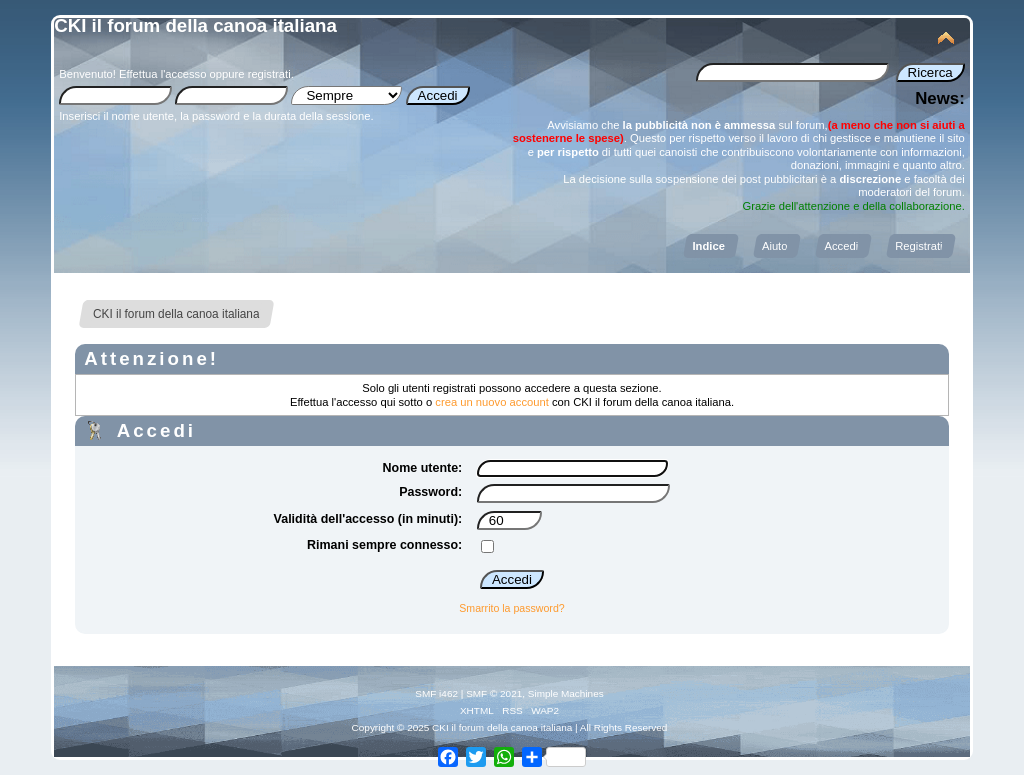 The height and width of the screenshot is (775, 1024). I want to click on crea un nuovo account, so click(492, 402).